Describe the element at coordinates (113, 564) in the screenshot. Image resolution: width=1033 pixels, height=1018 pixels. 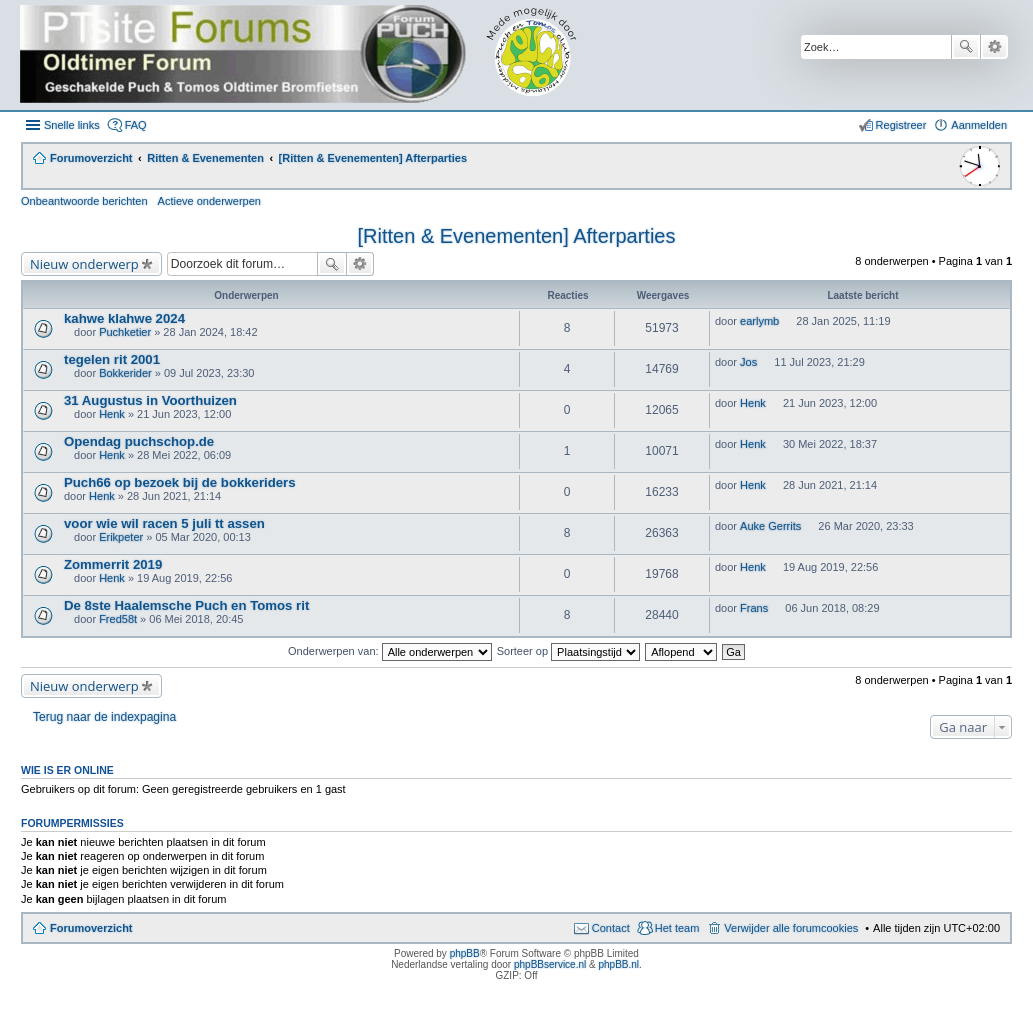
I see `Zommerrit 2019` at that location.